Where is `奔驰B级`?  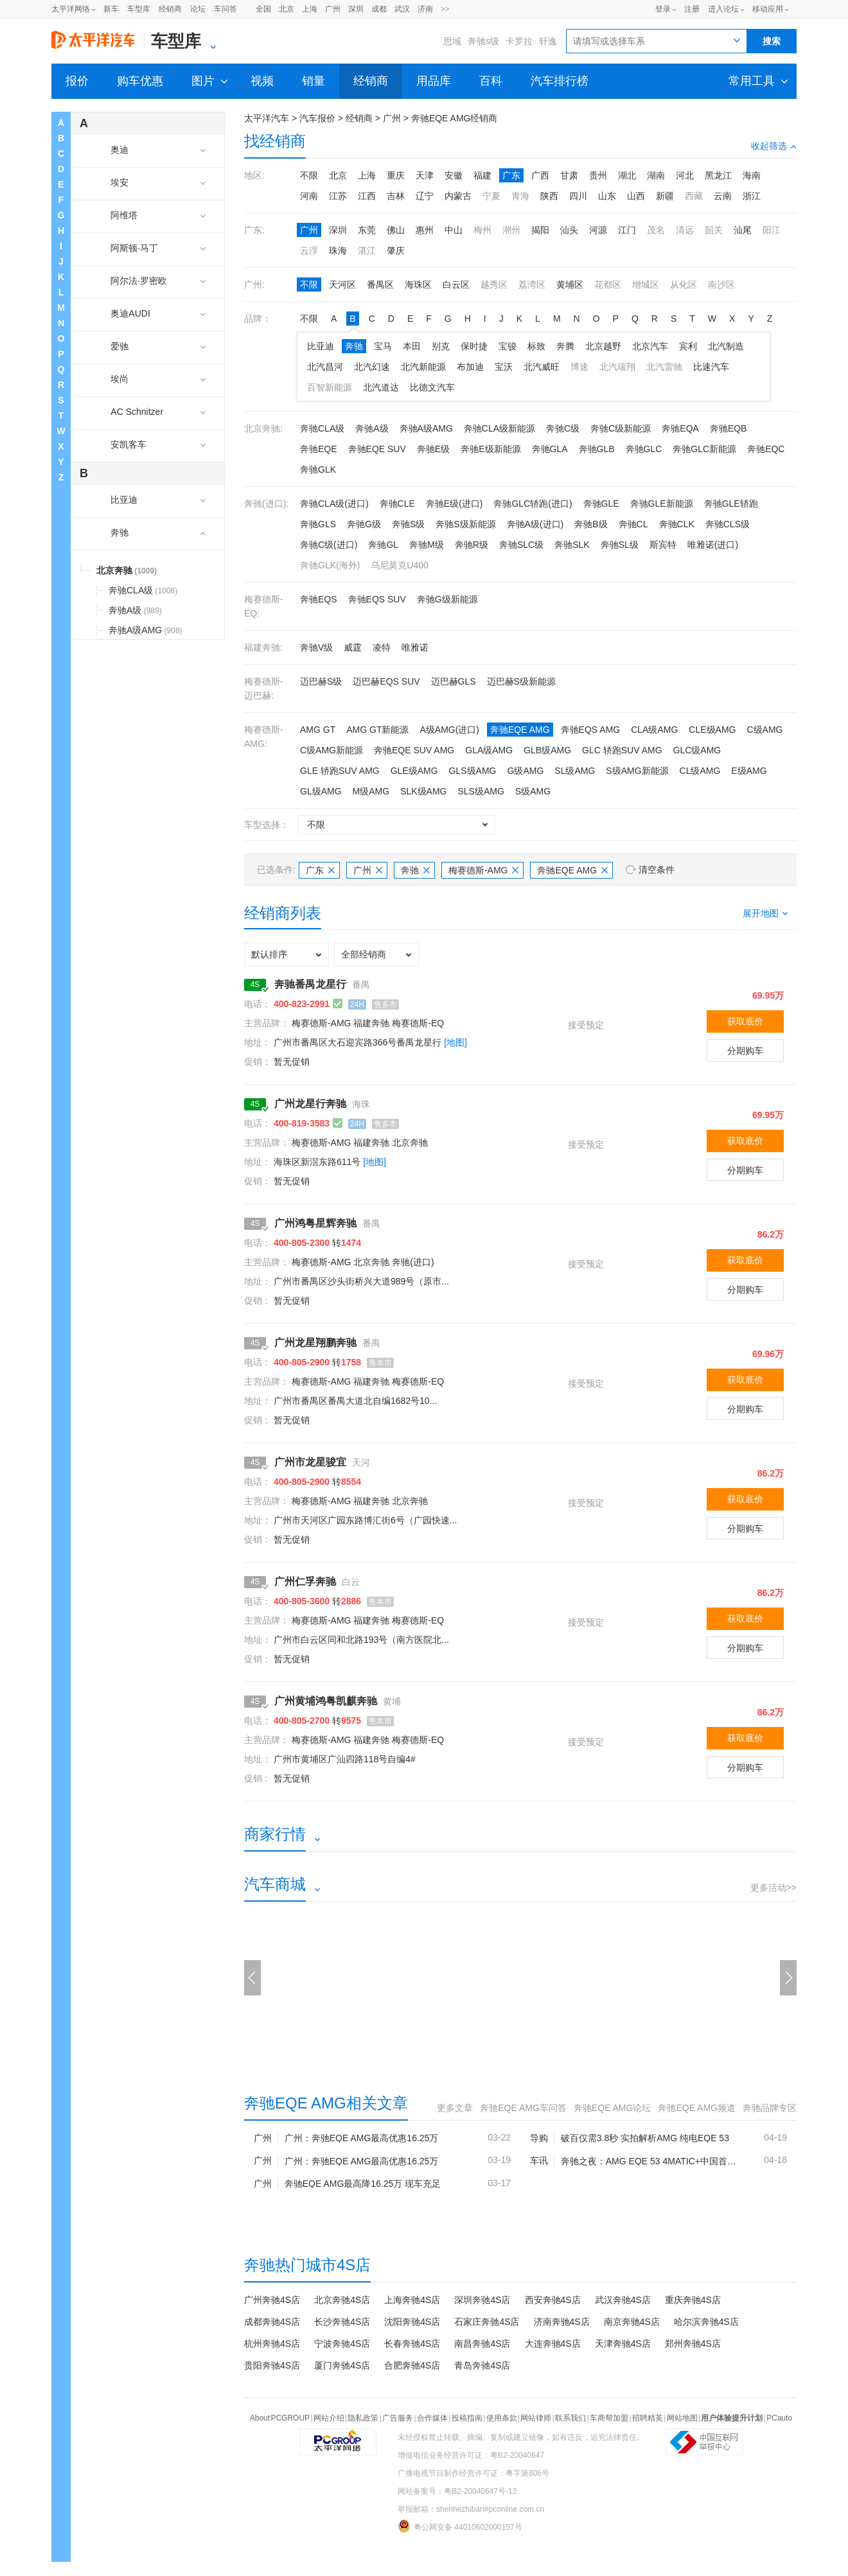 奔驰B级 is located at coordinates (590, 524).